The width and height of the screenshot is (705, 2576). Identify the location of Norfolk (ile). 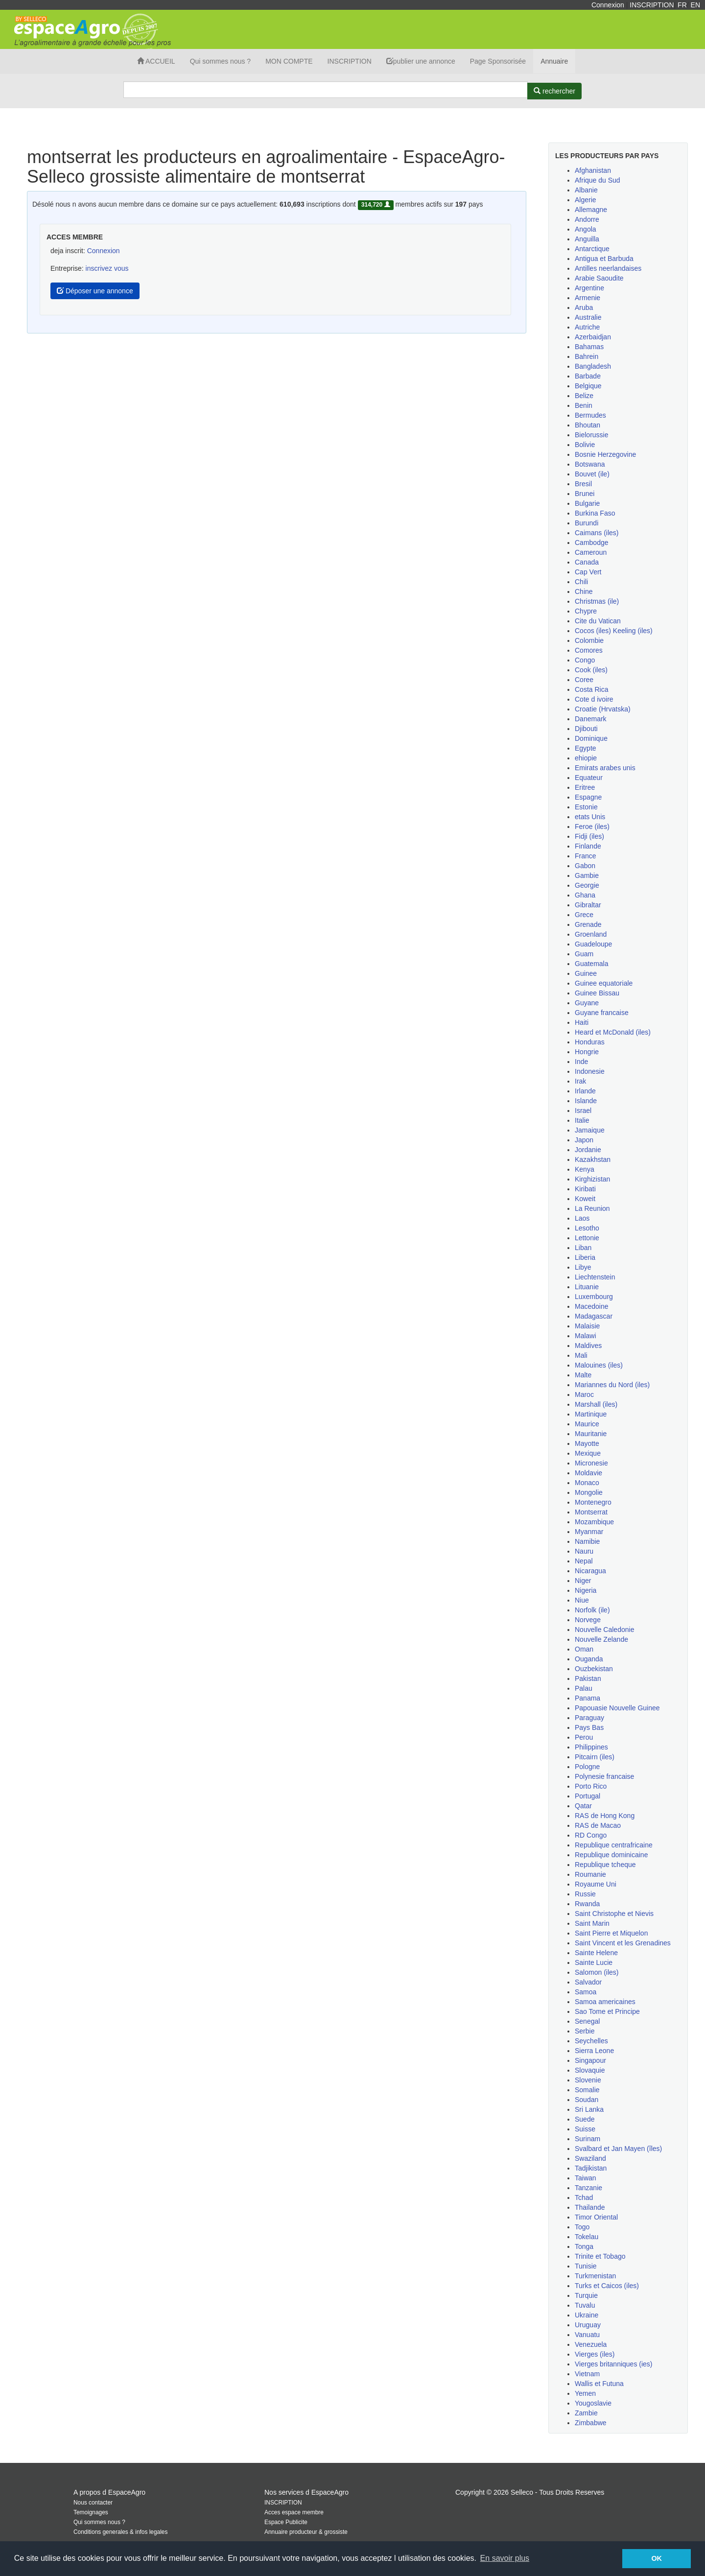
(592, 1610).